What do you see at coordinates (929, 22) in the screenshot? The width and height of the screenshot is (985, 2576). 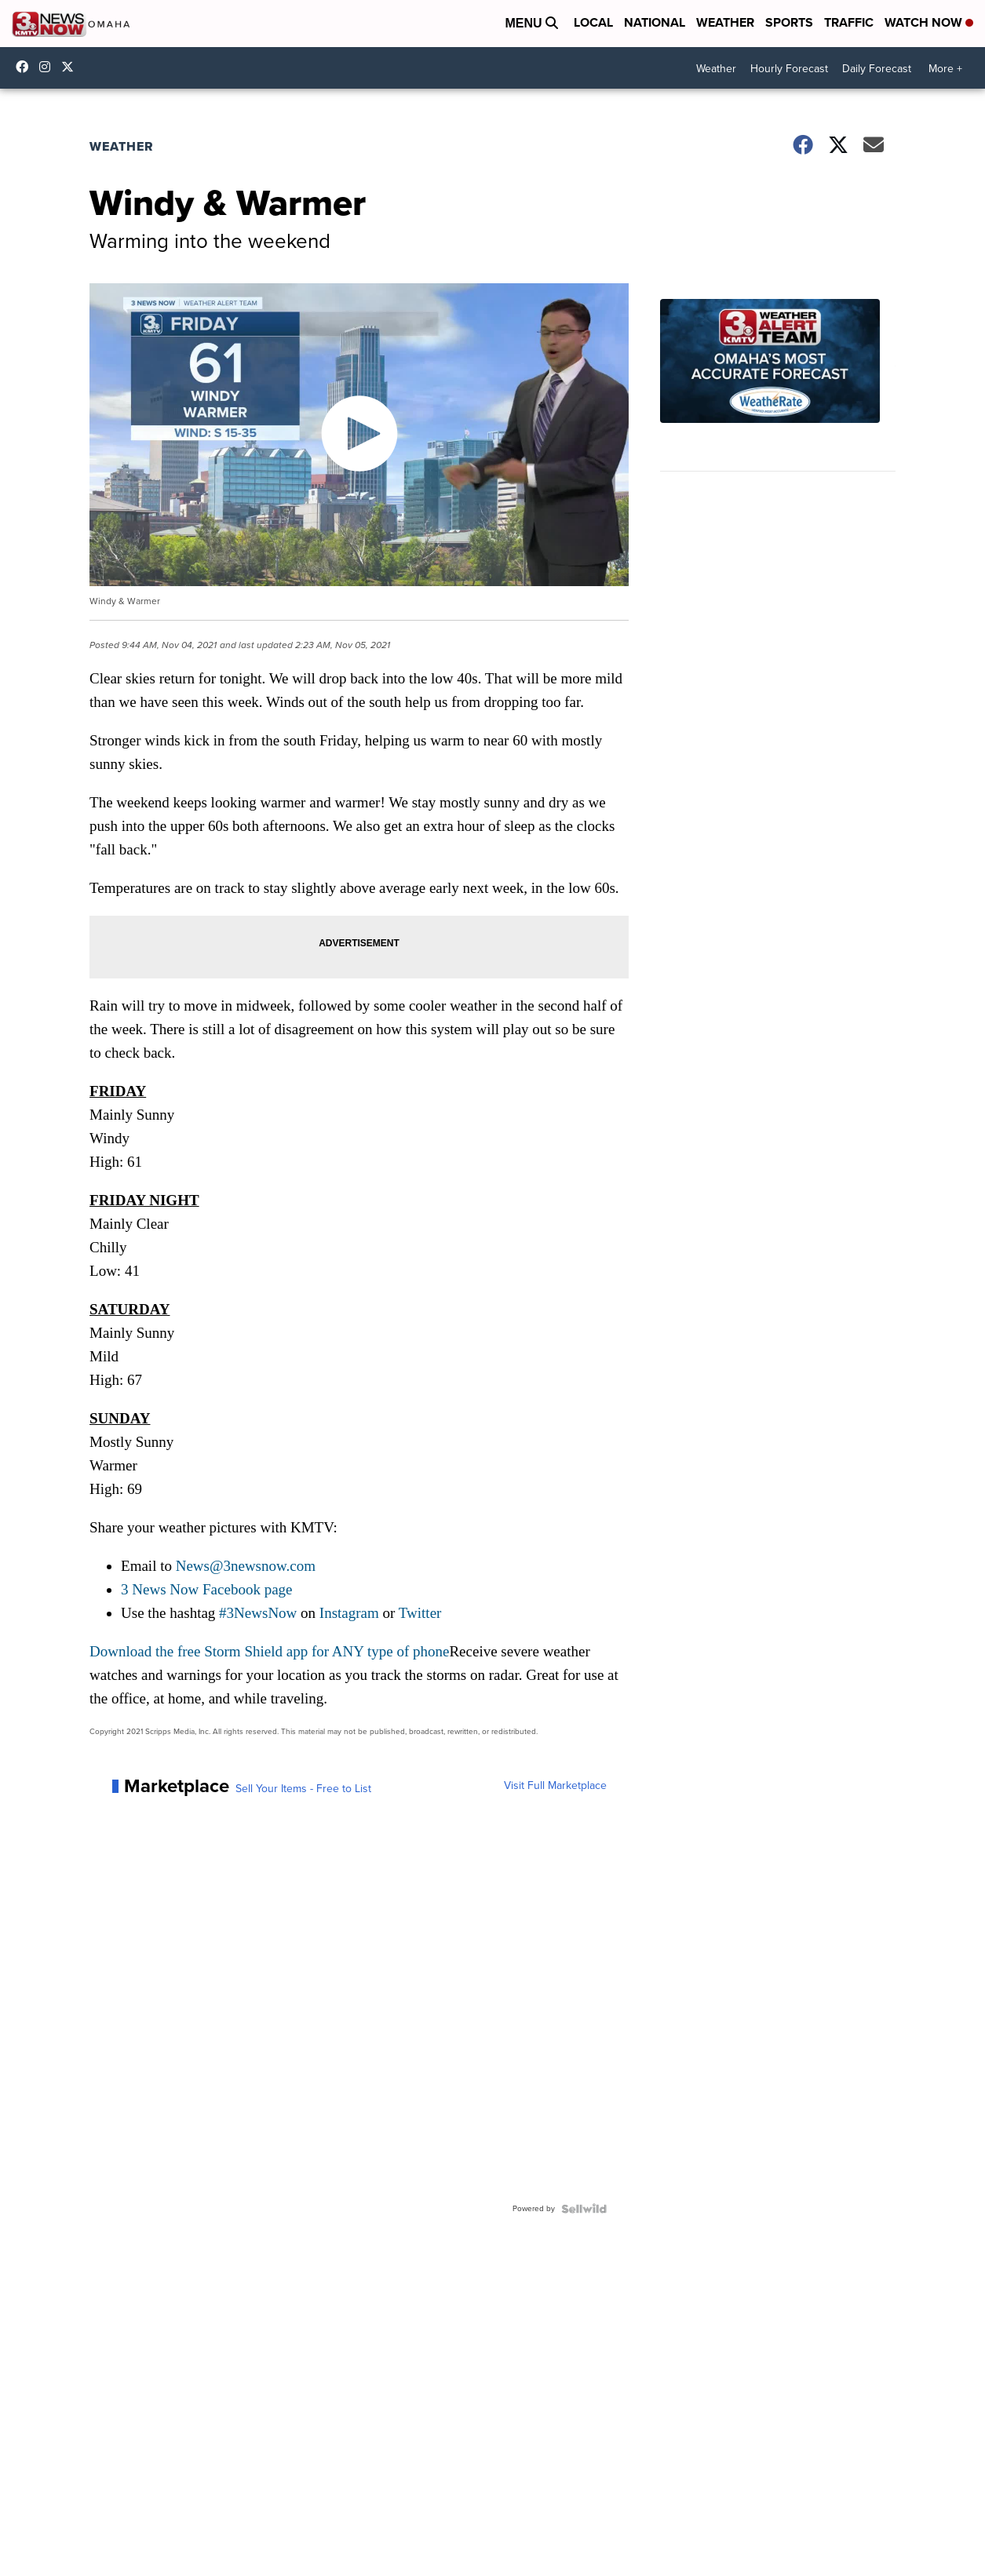 I see `Watch Now` at bounding box center [929, 22].